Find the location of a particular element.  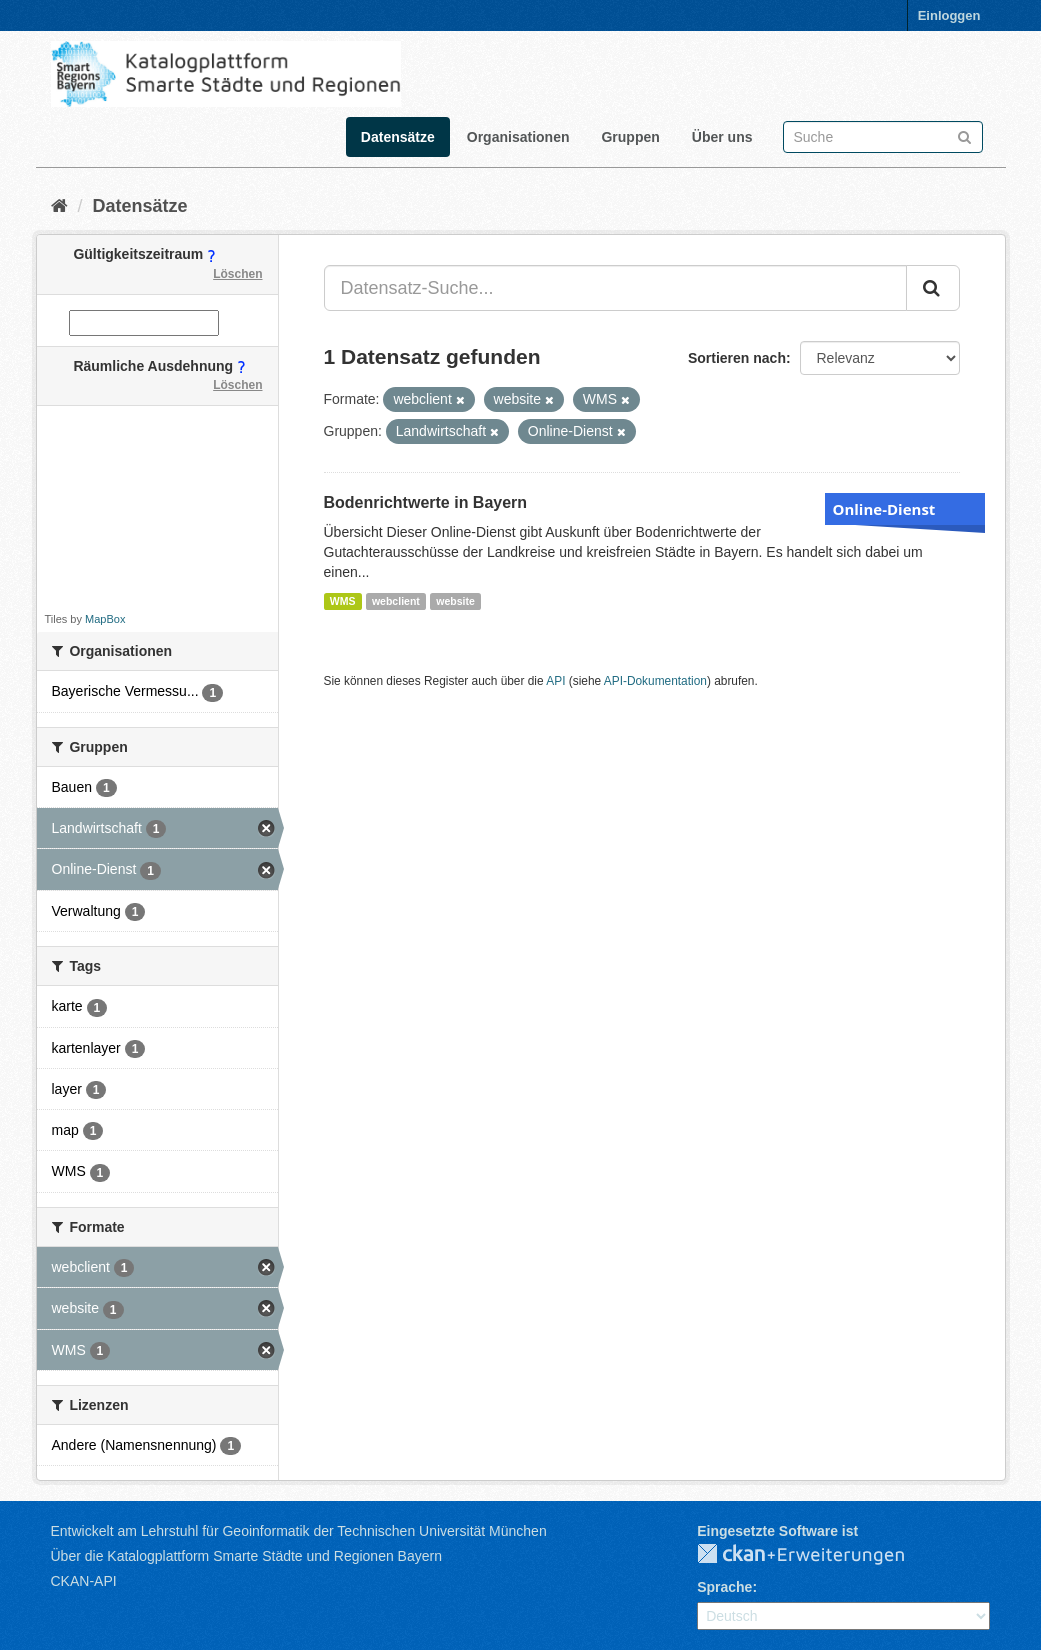

Über die Katalogplattform Smarte Städte und Regionen Bayern is located at coordinates (246, 1556).